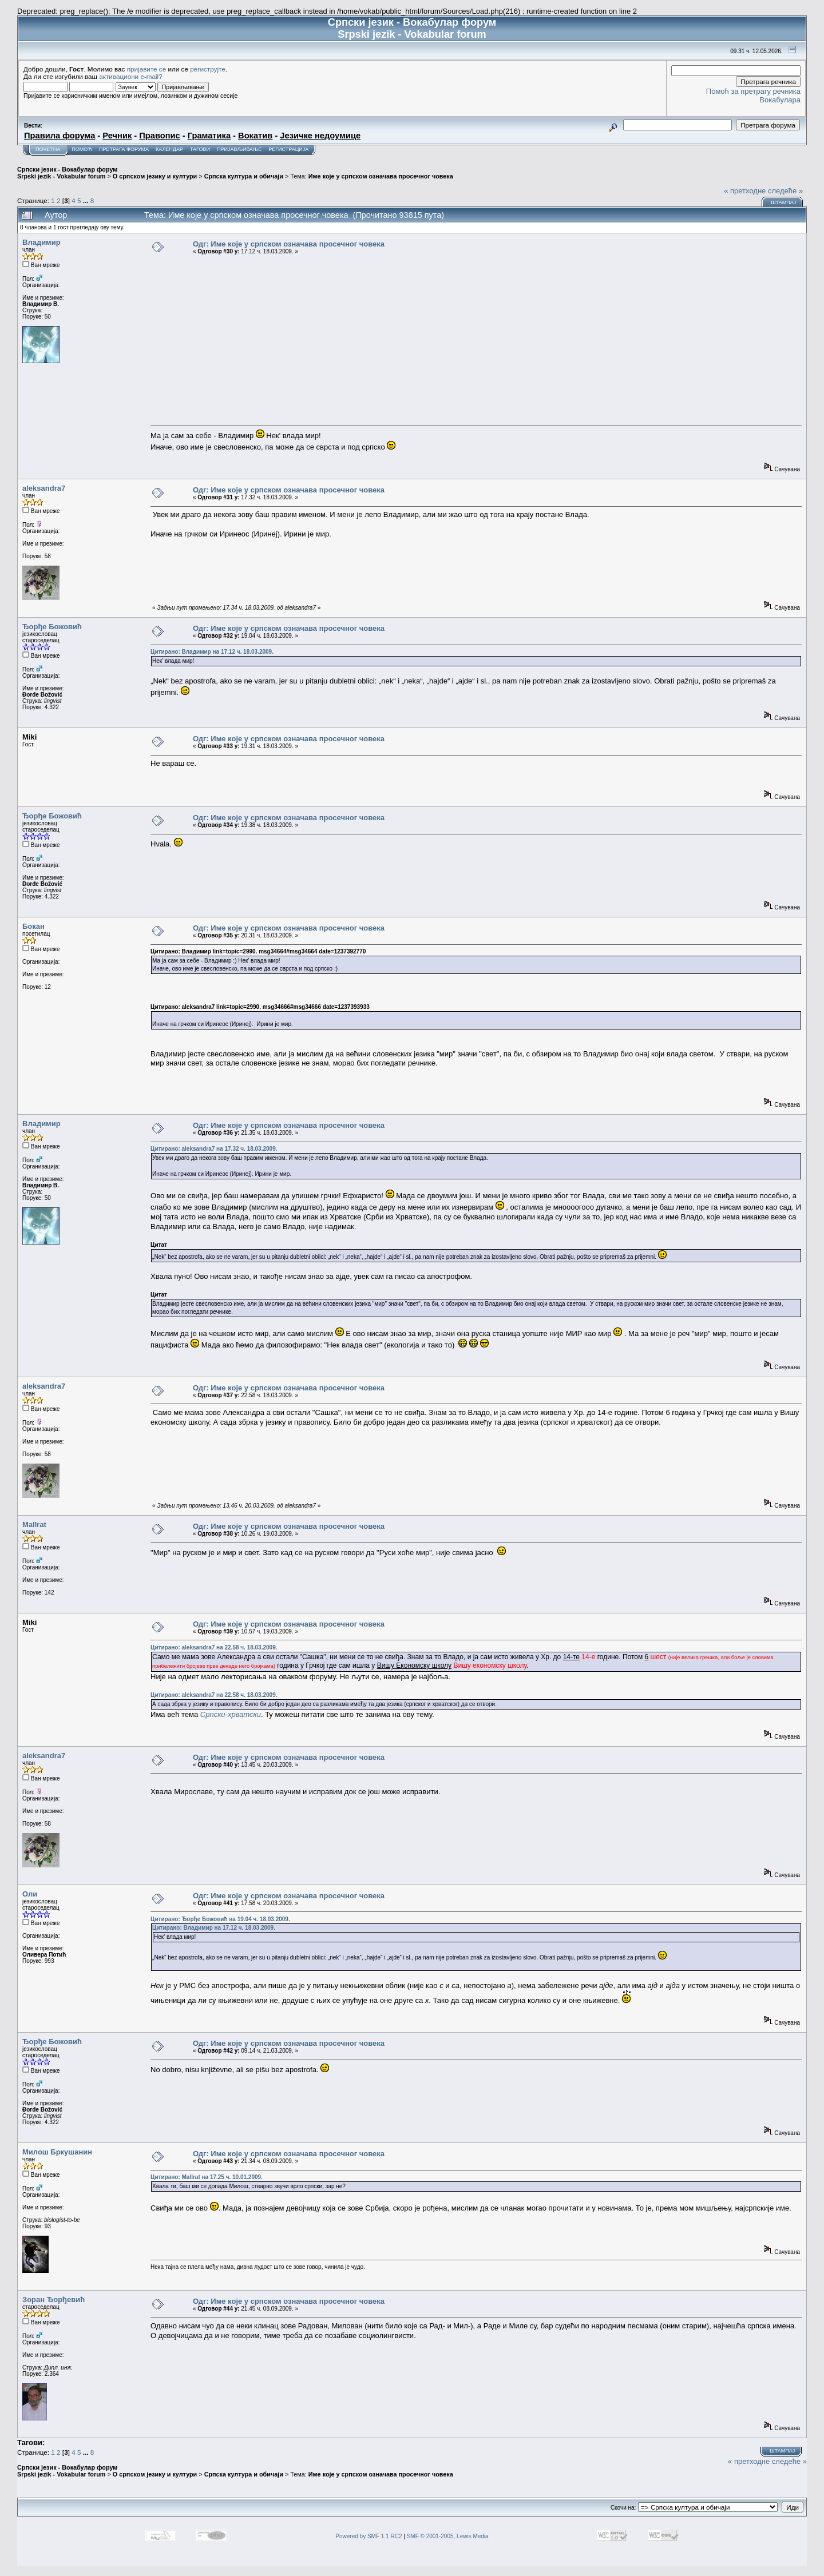 The width and height of the screenshot is (824, 2576). I want to click on Ђорђе Божовић, so click(52, 626).